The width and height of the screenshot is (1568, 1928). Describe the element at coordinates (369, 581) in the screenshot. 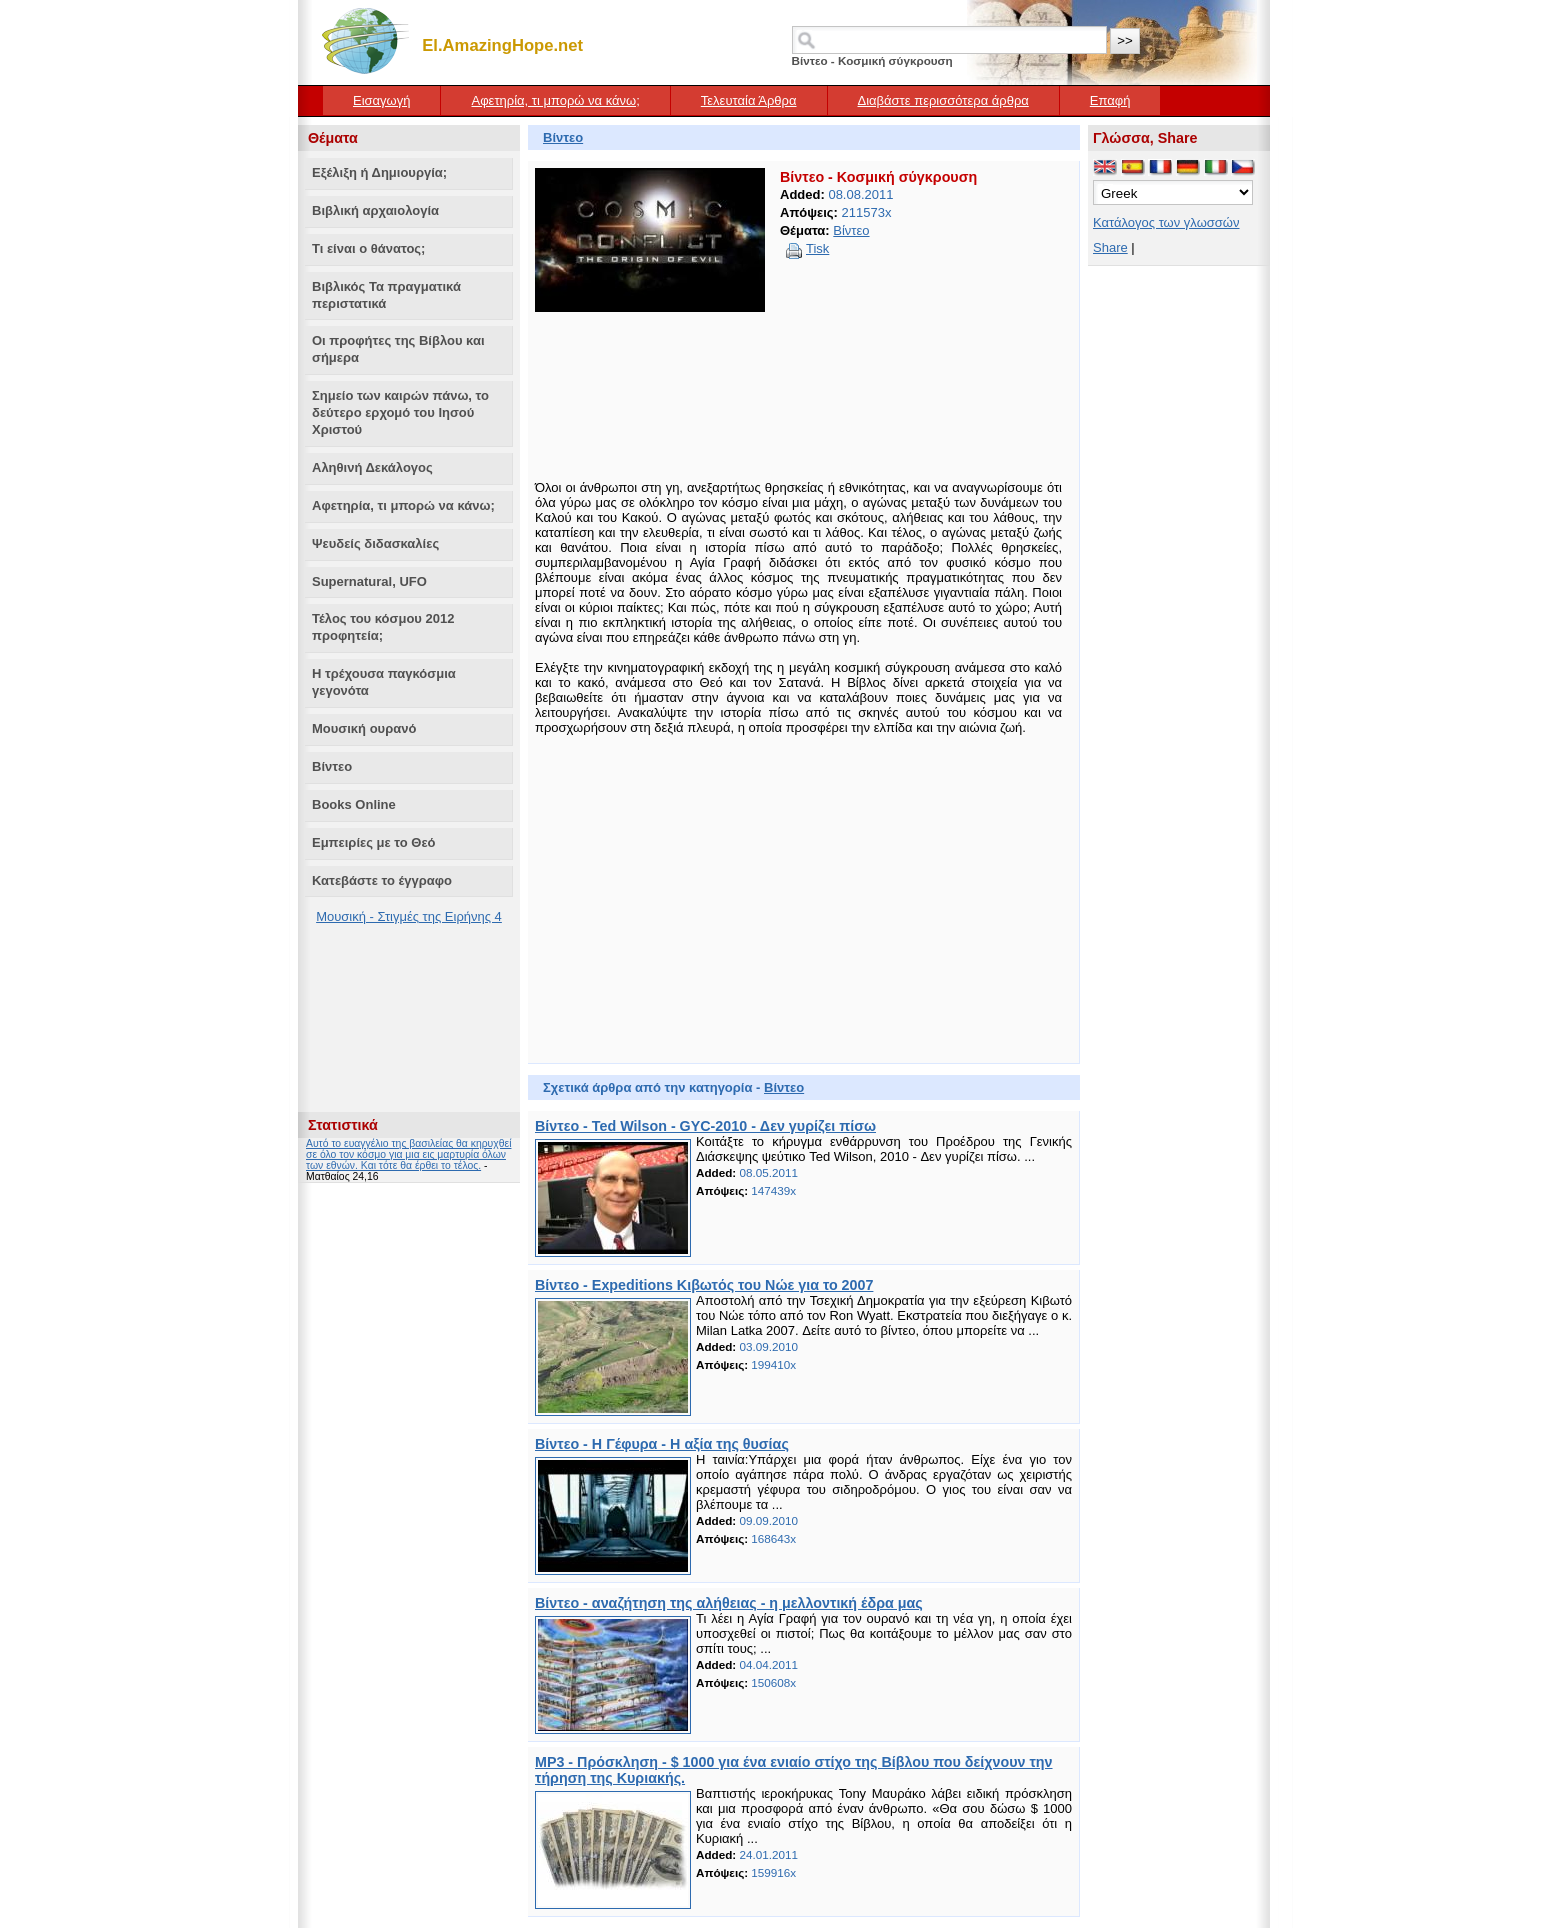

I see `Supernatural, UFO` at that location.